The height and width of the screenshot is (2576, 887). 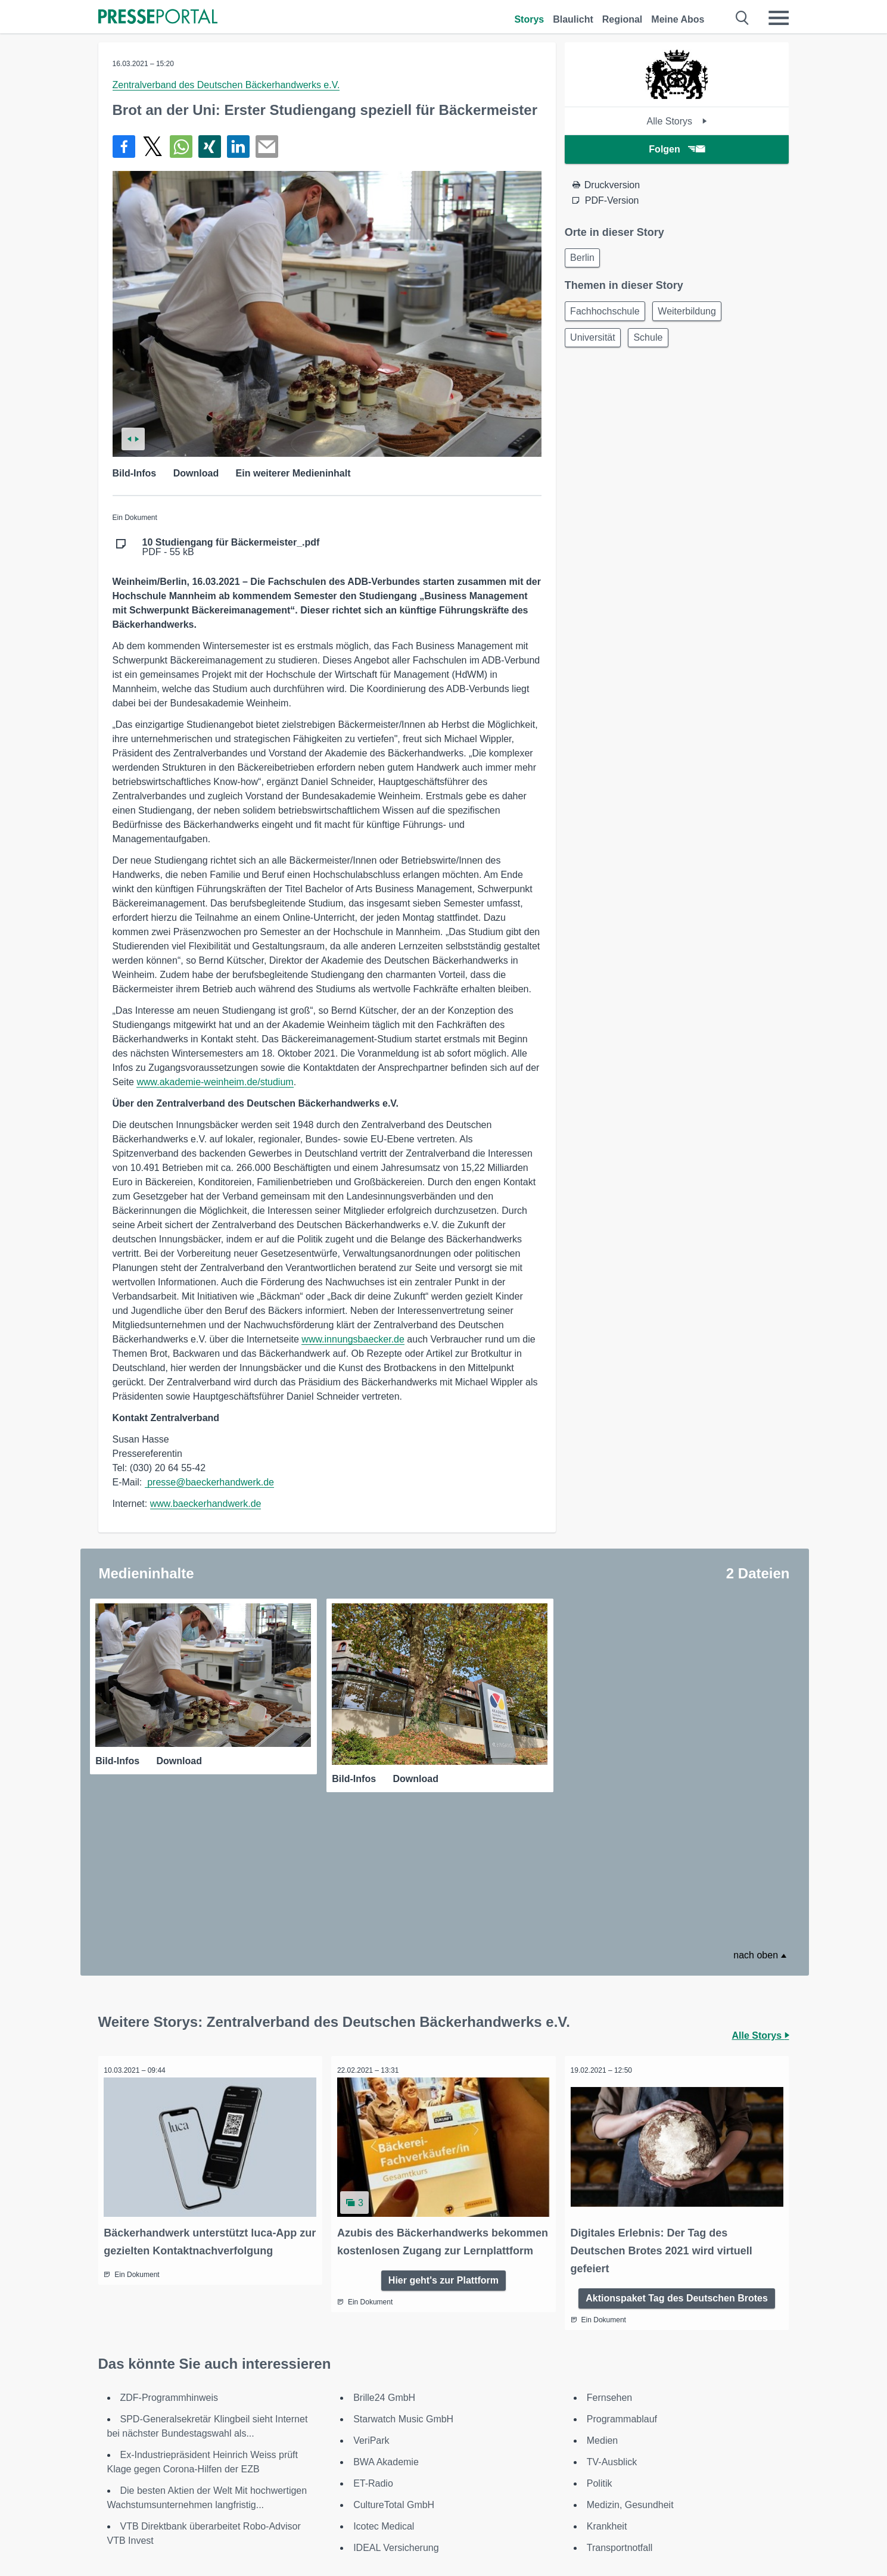 What do you see at coordinates (642, 2504) in the screenshot?
I see `Kontakt` at bounding box center [642, 2504].